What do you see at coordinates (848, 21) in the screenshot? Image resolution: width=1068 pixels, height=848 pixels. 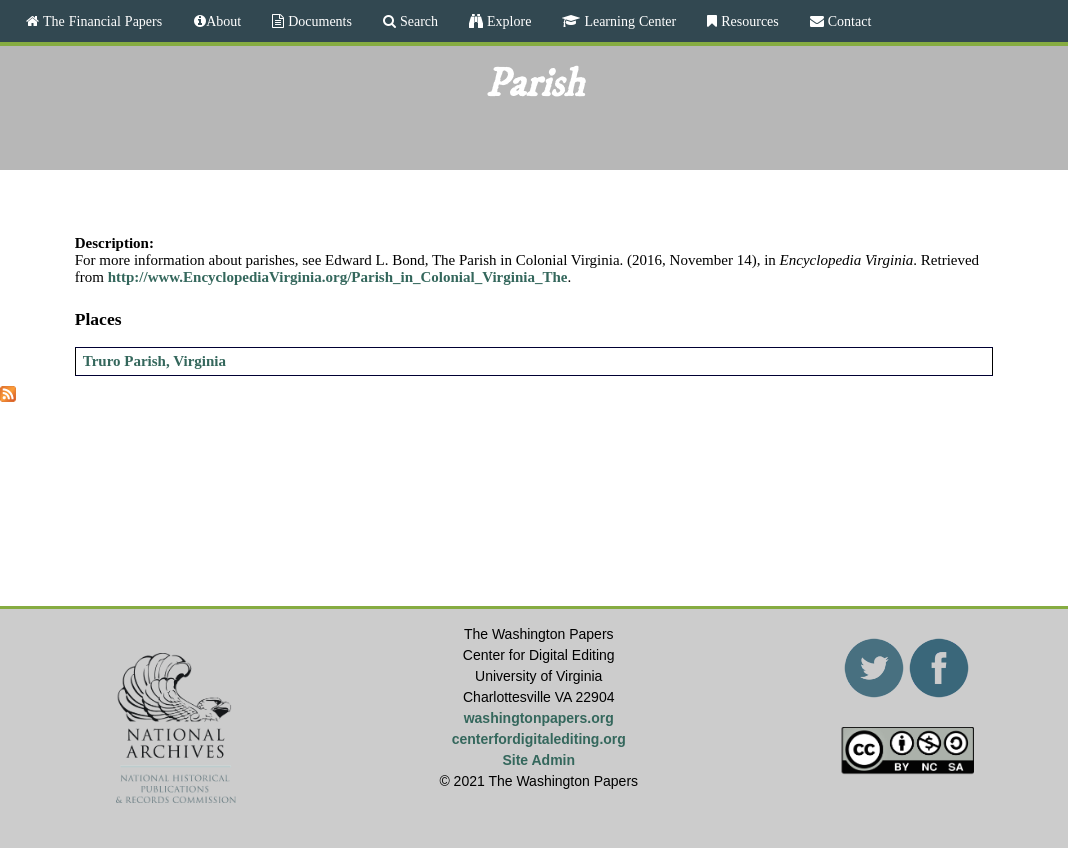 I see `Contact` at bounding box center [848, 21].